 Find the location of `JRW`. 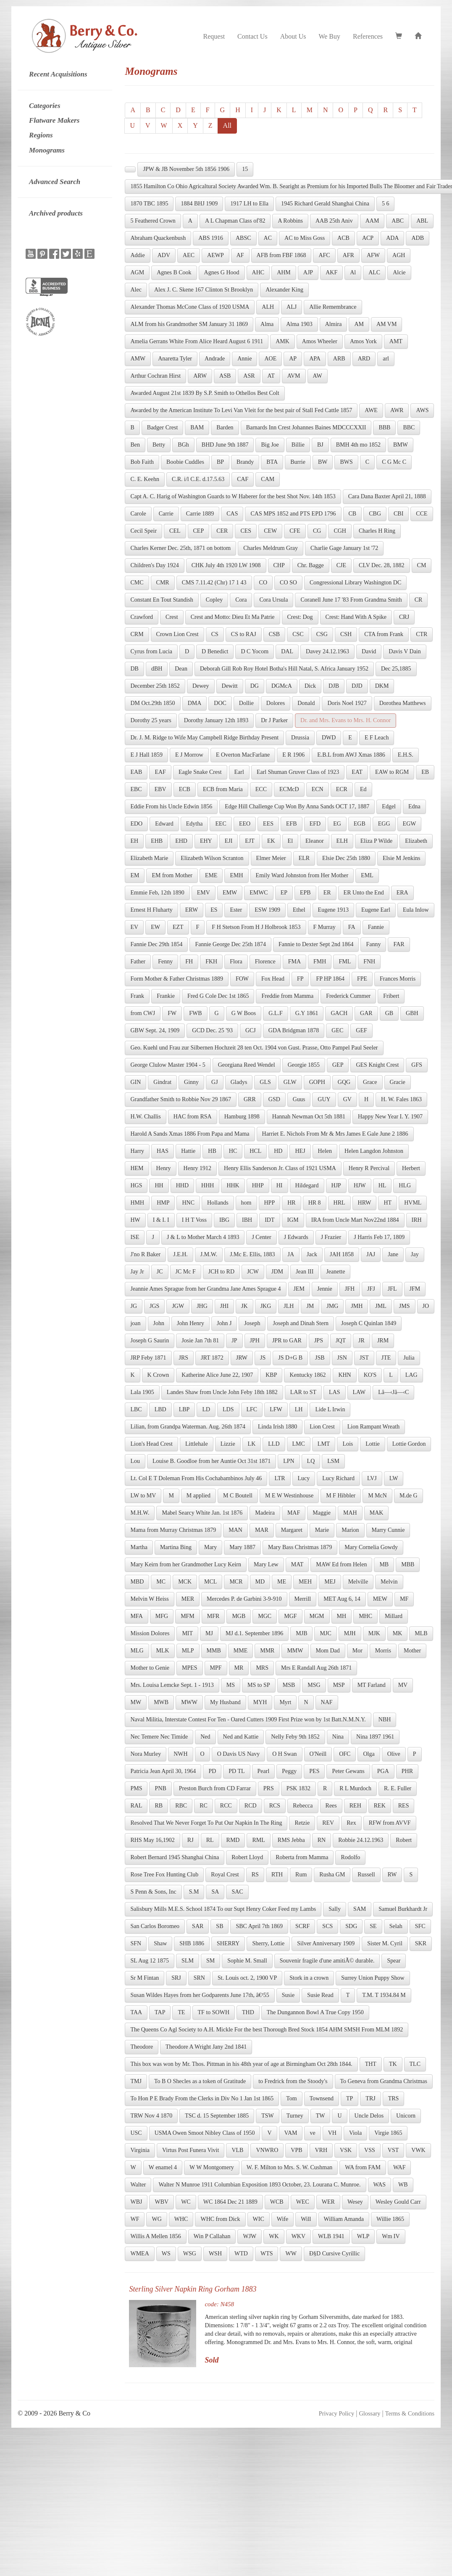

JRW is located at coordinates (241, 1358).